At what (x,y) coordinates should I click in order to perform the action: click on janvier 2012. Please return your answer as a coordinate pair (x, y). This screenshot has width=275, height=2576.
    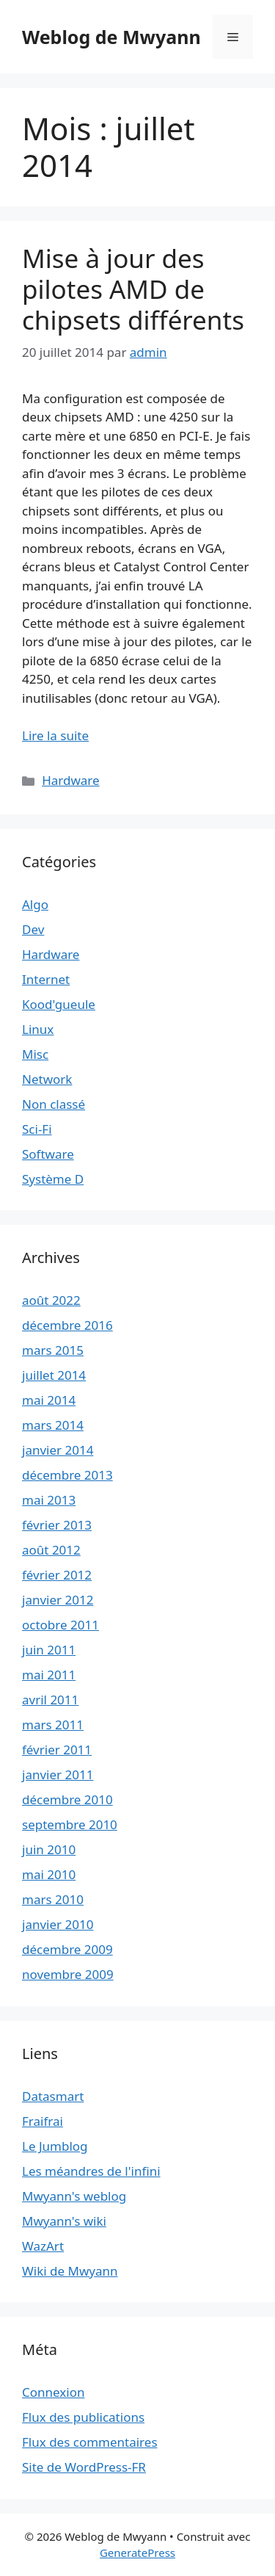
    Looking at the image, I should click on (57, 1599).